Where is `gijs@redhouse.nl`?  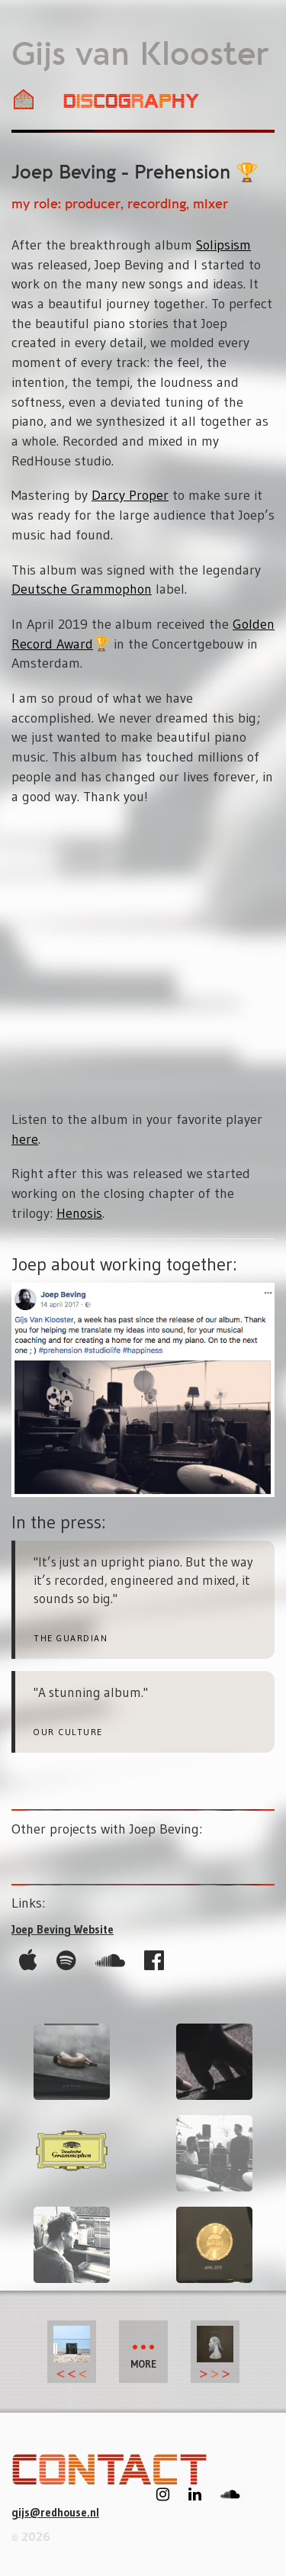
gijs@redhouse.nl is located at coordinates (55, 2512).